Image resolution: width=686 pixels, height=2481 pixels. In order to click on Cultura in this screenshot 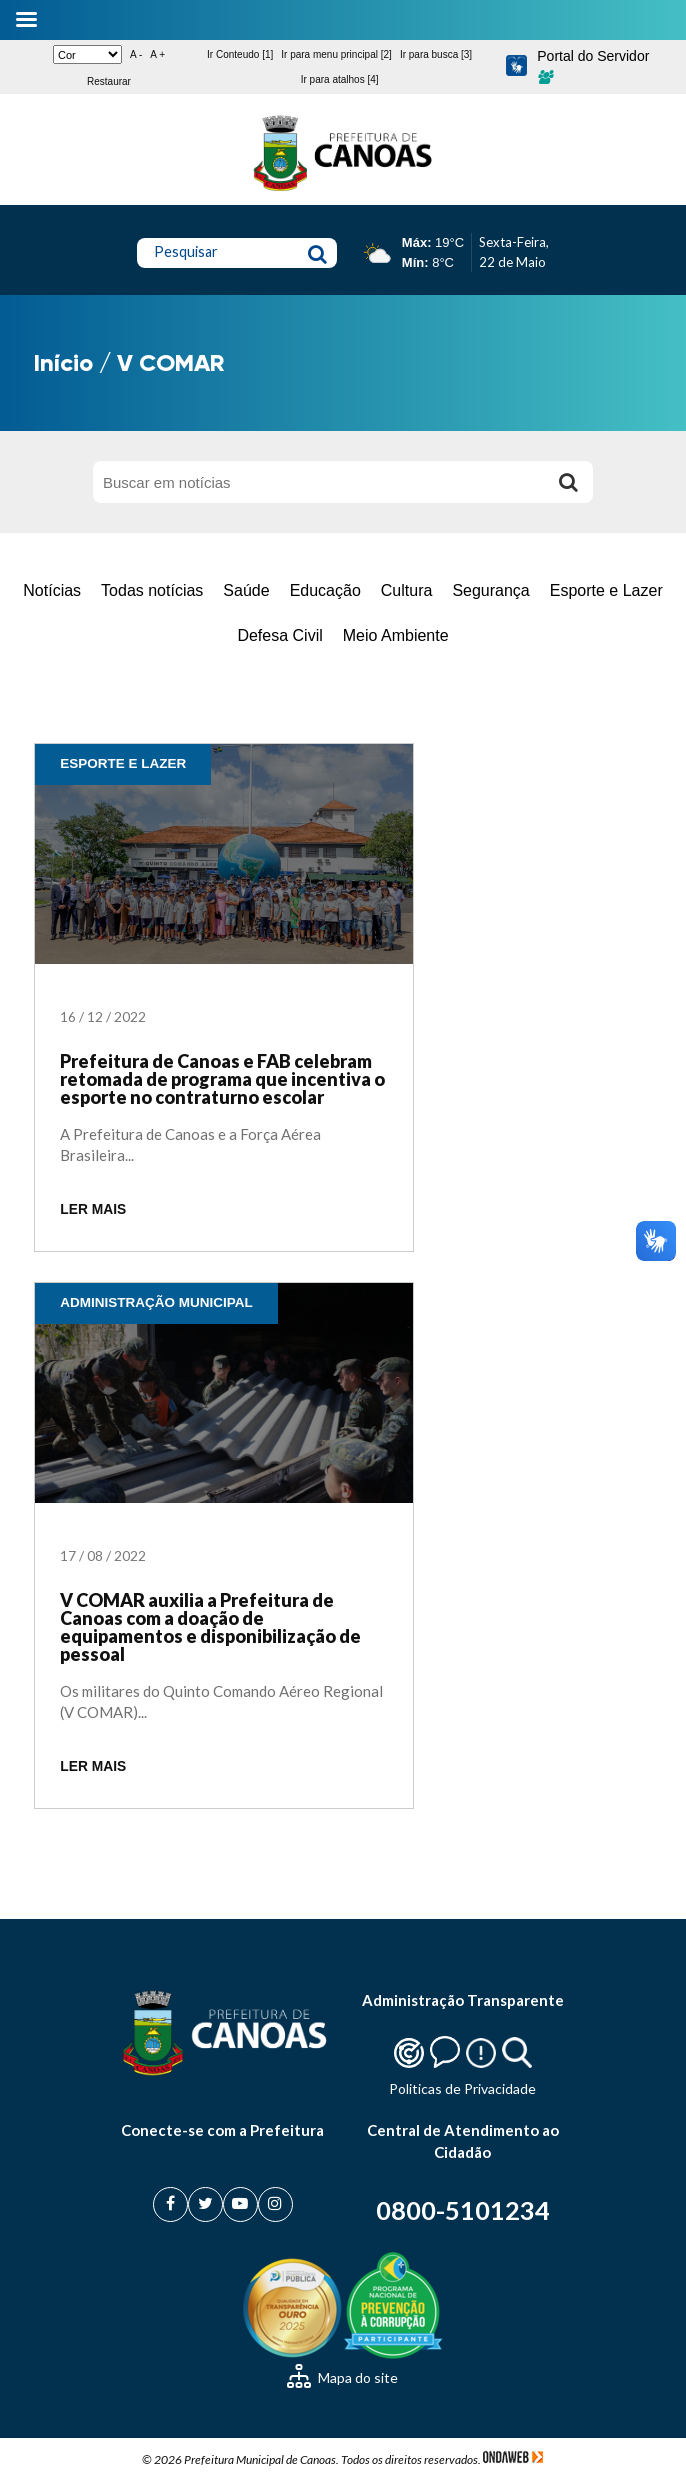, I will do `click(407, 590)`.